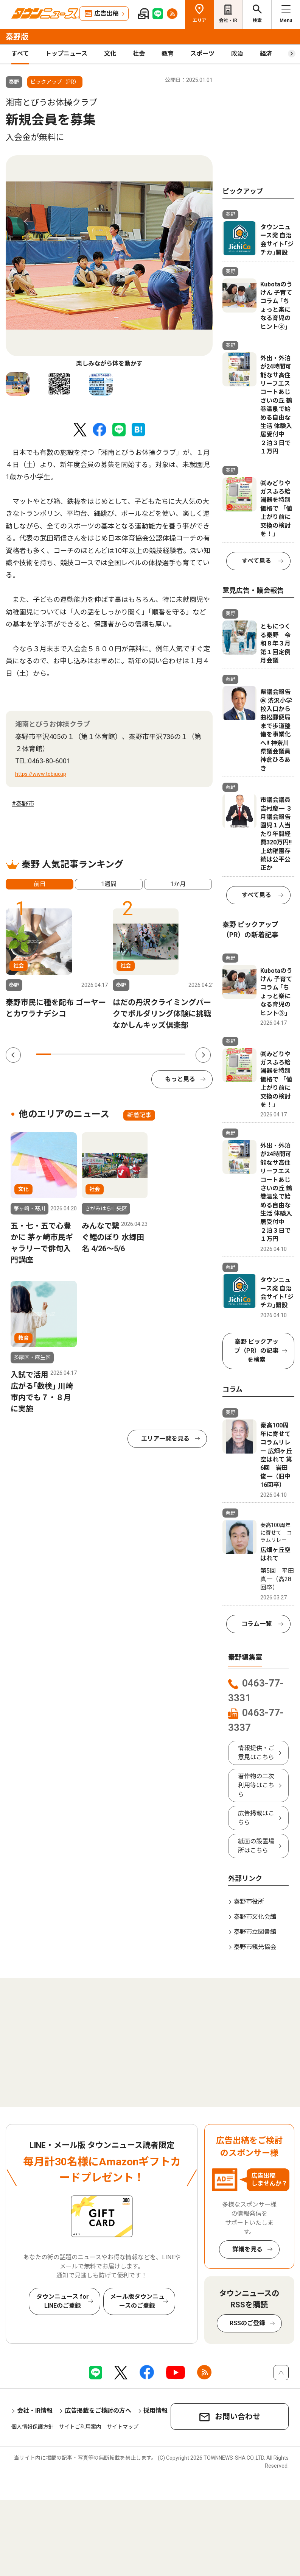 This screenshot has height=2576, width=300. Describe the element at coordinates (40, 774) in the screenshot. I see `https://www.tobiuo.jp` at that location.